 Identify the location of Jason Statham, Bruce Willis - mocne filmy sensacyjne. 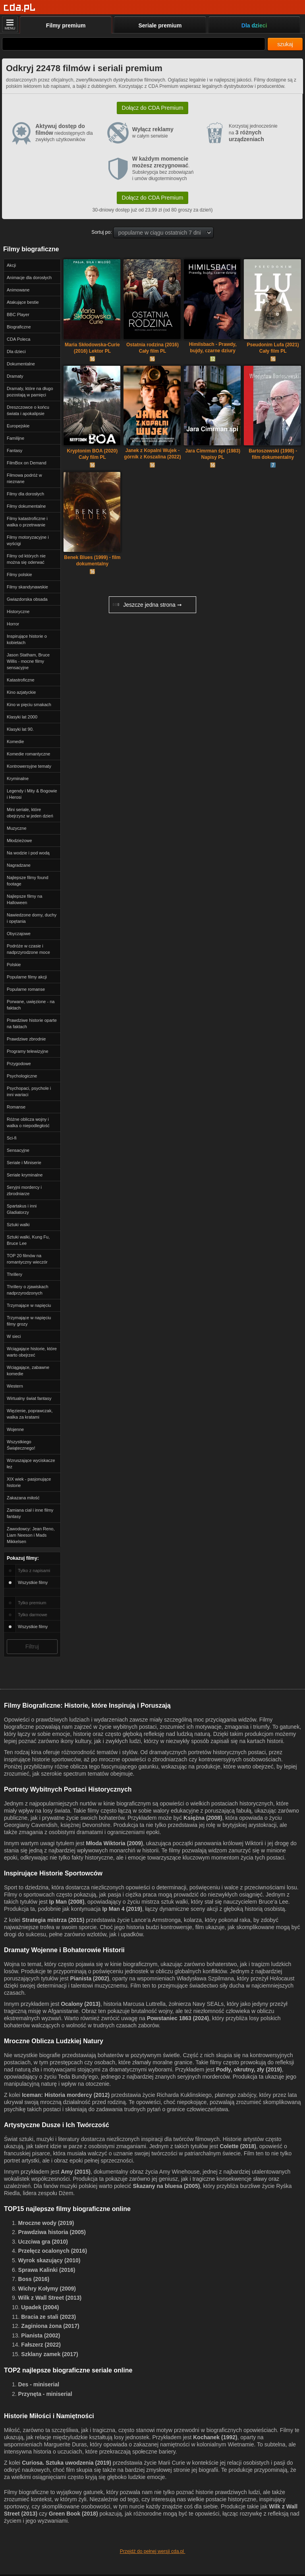
(28, 661).